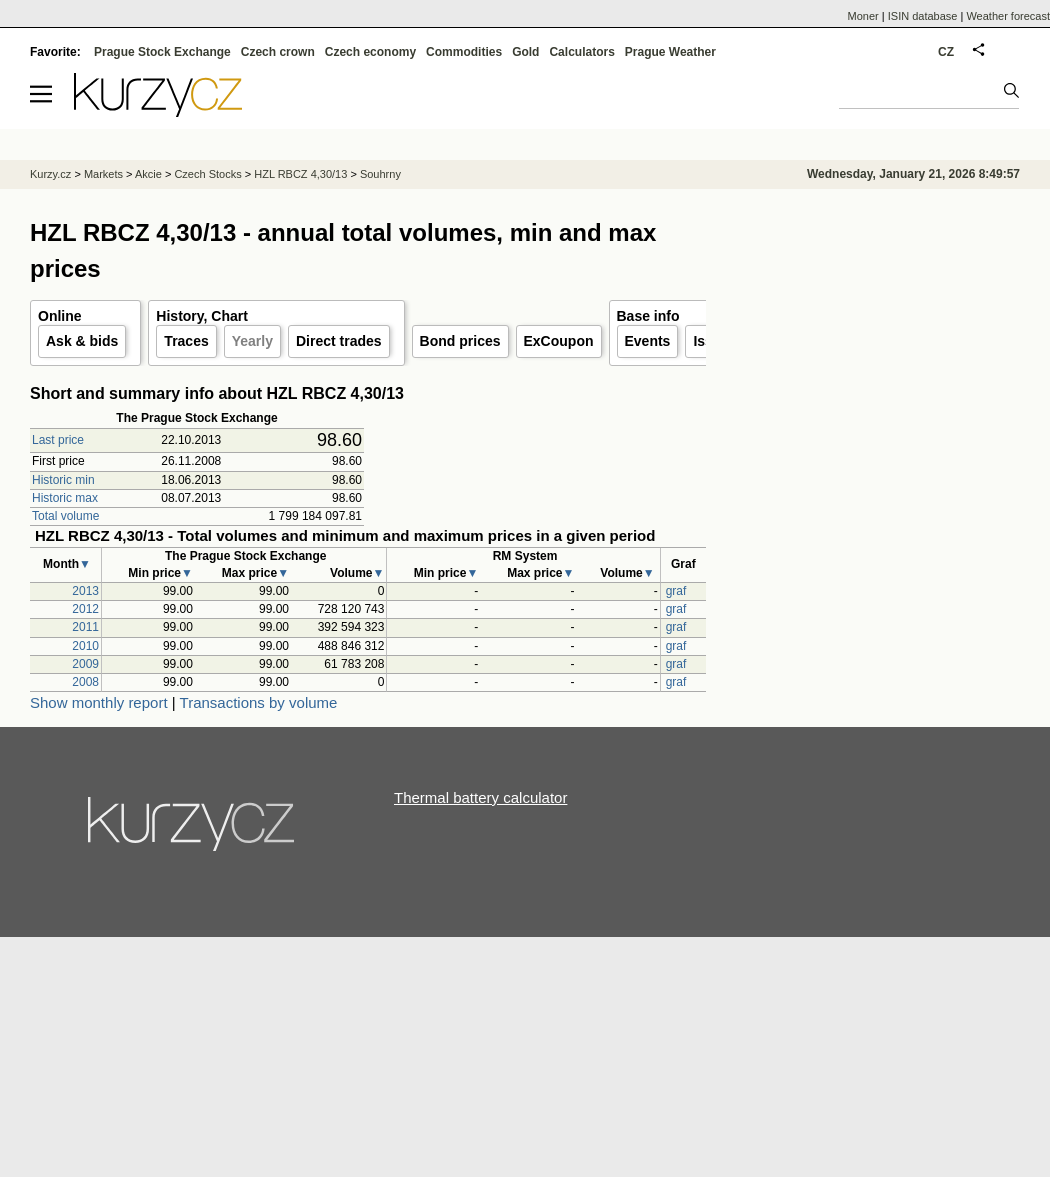  What do you see at coordinates (99, 702) in the screenshot?
I see `Show monthly report` at bounding box center [99, 702].